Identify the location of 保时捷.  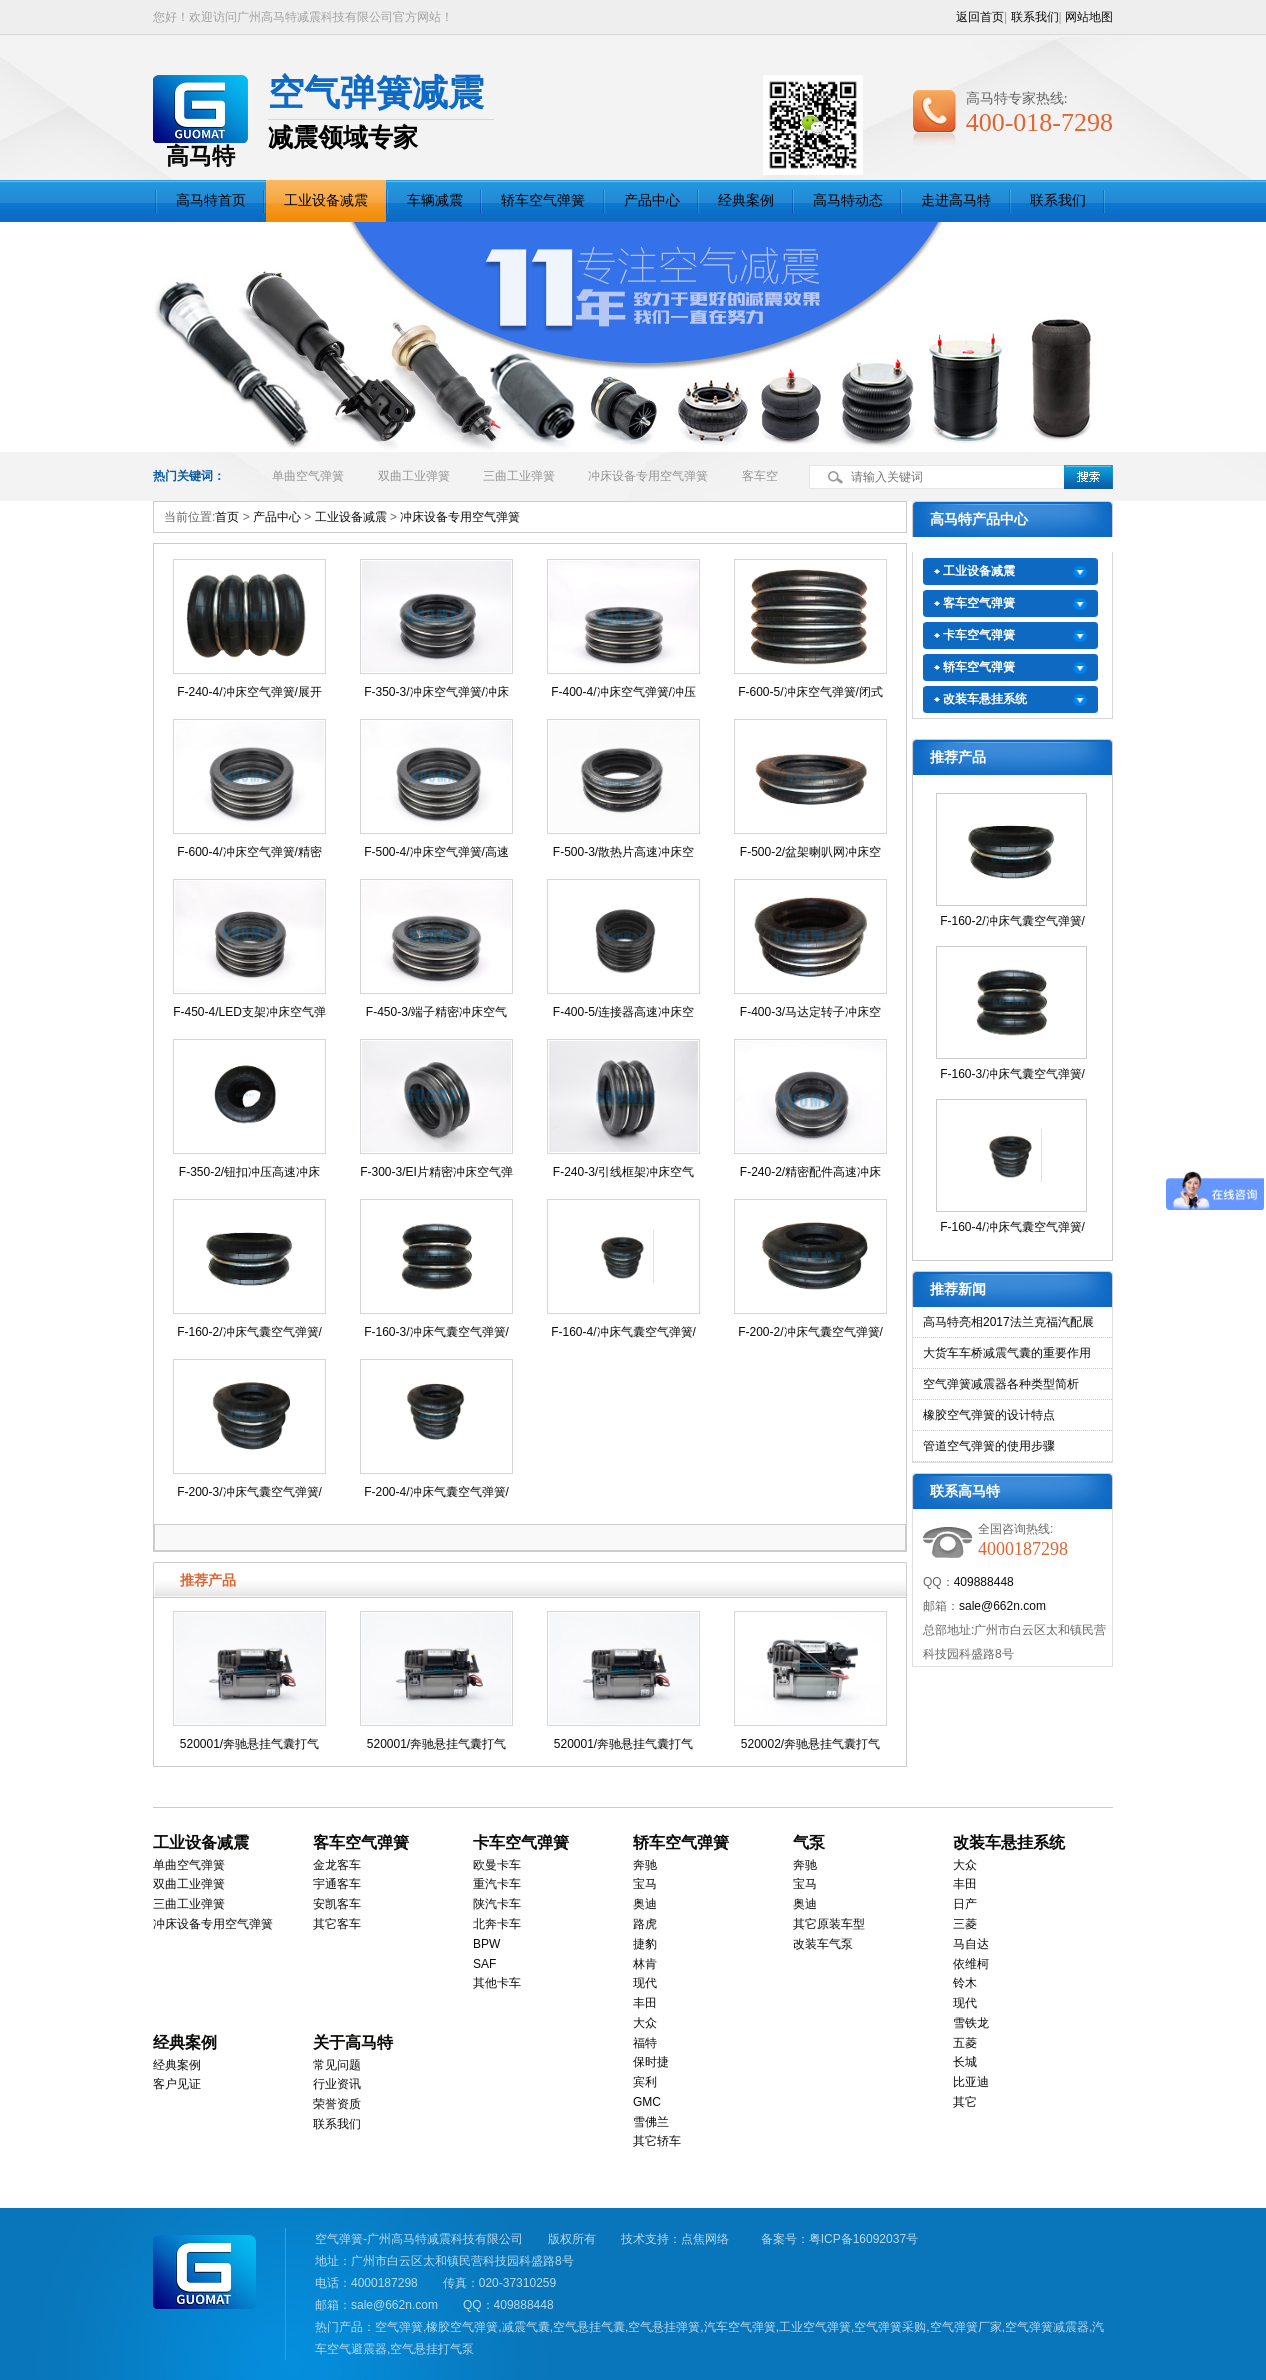
(651, 2062).